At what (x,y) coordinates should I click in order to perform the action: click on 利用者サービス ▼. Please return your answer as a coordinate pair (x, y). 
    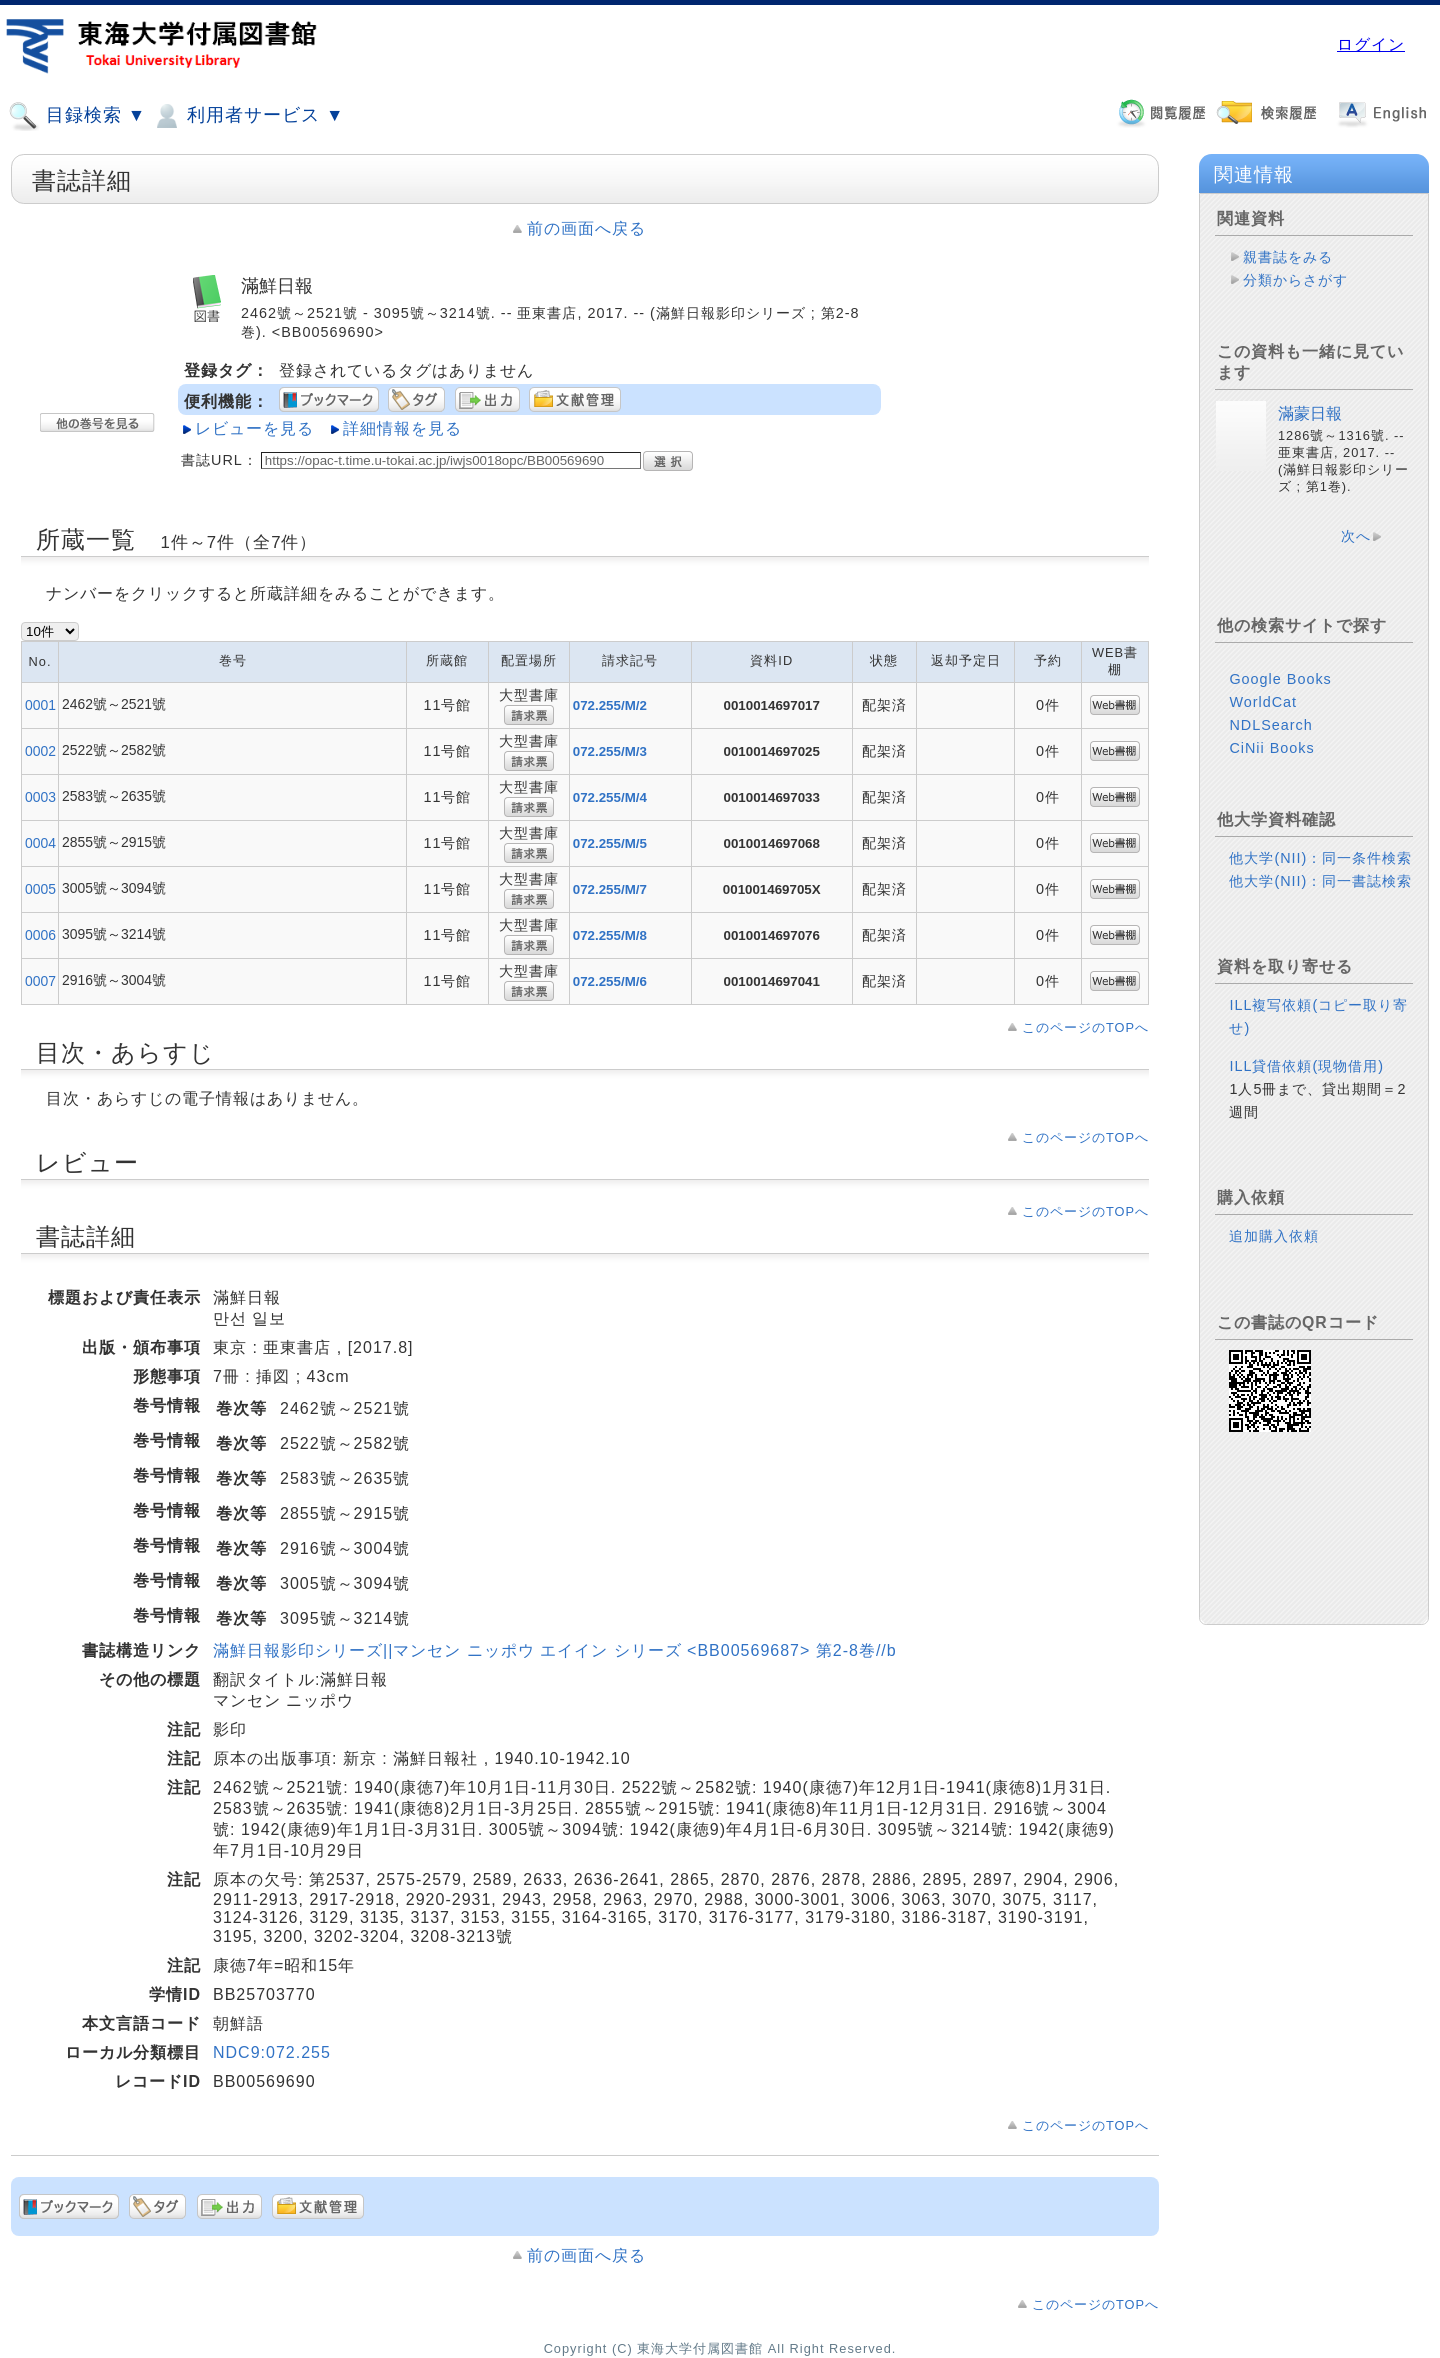
    Looking at the image, I should click on (247, 116).